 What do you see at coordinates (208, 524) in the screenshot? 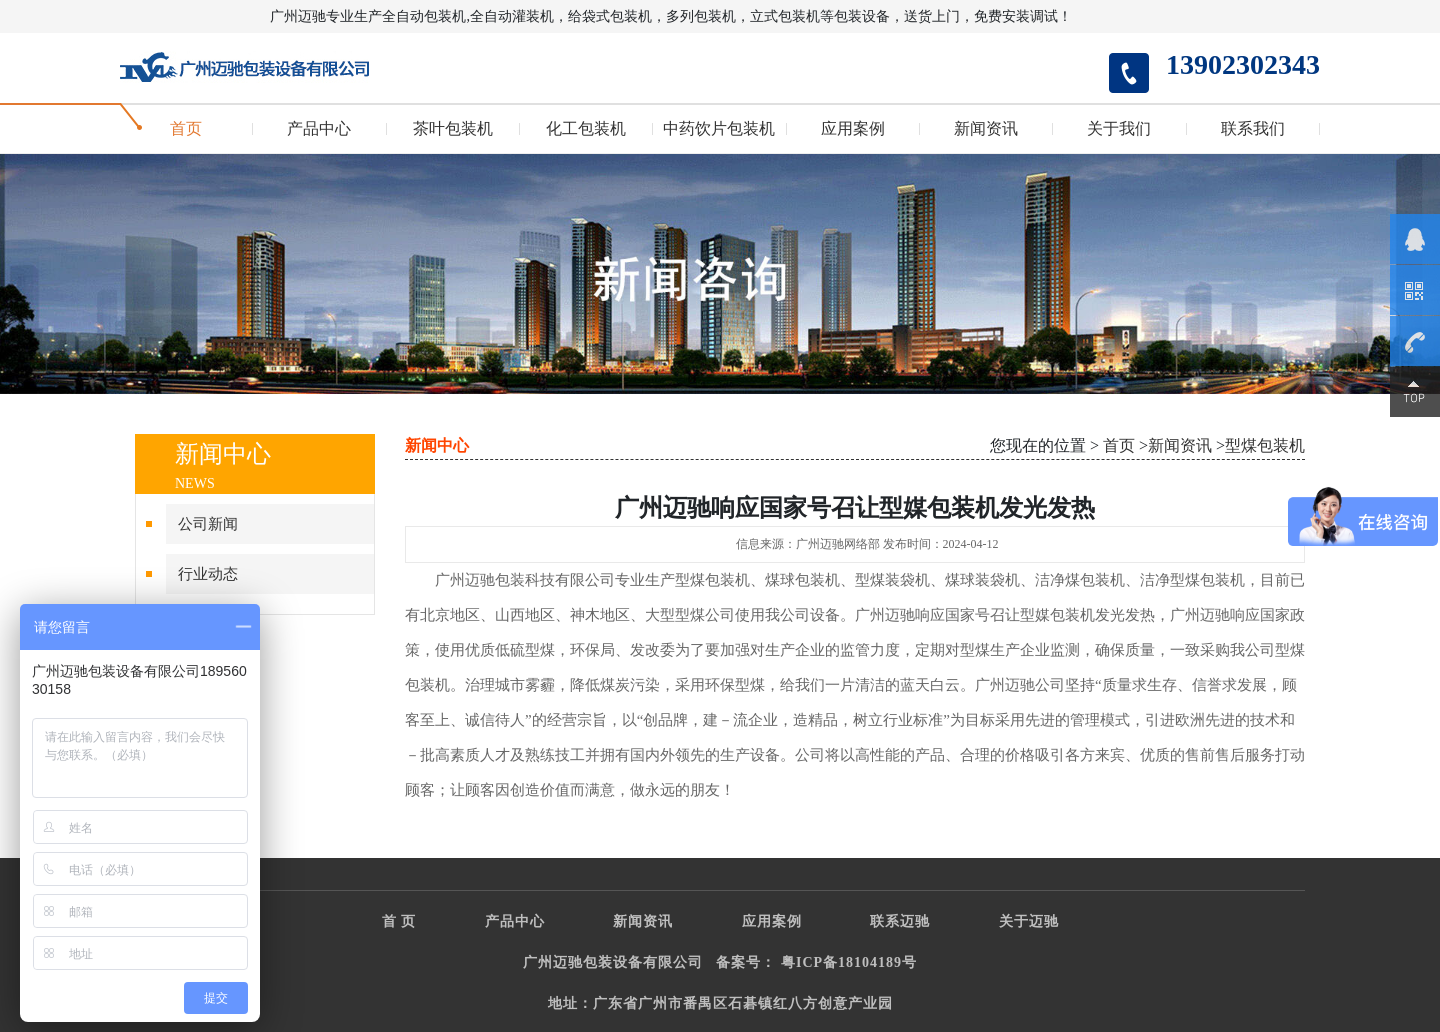
I see `公司新闻` at bounding box center [208, 524].